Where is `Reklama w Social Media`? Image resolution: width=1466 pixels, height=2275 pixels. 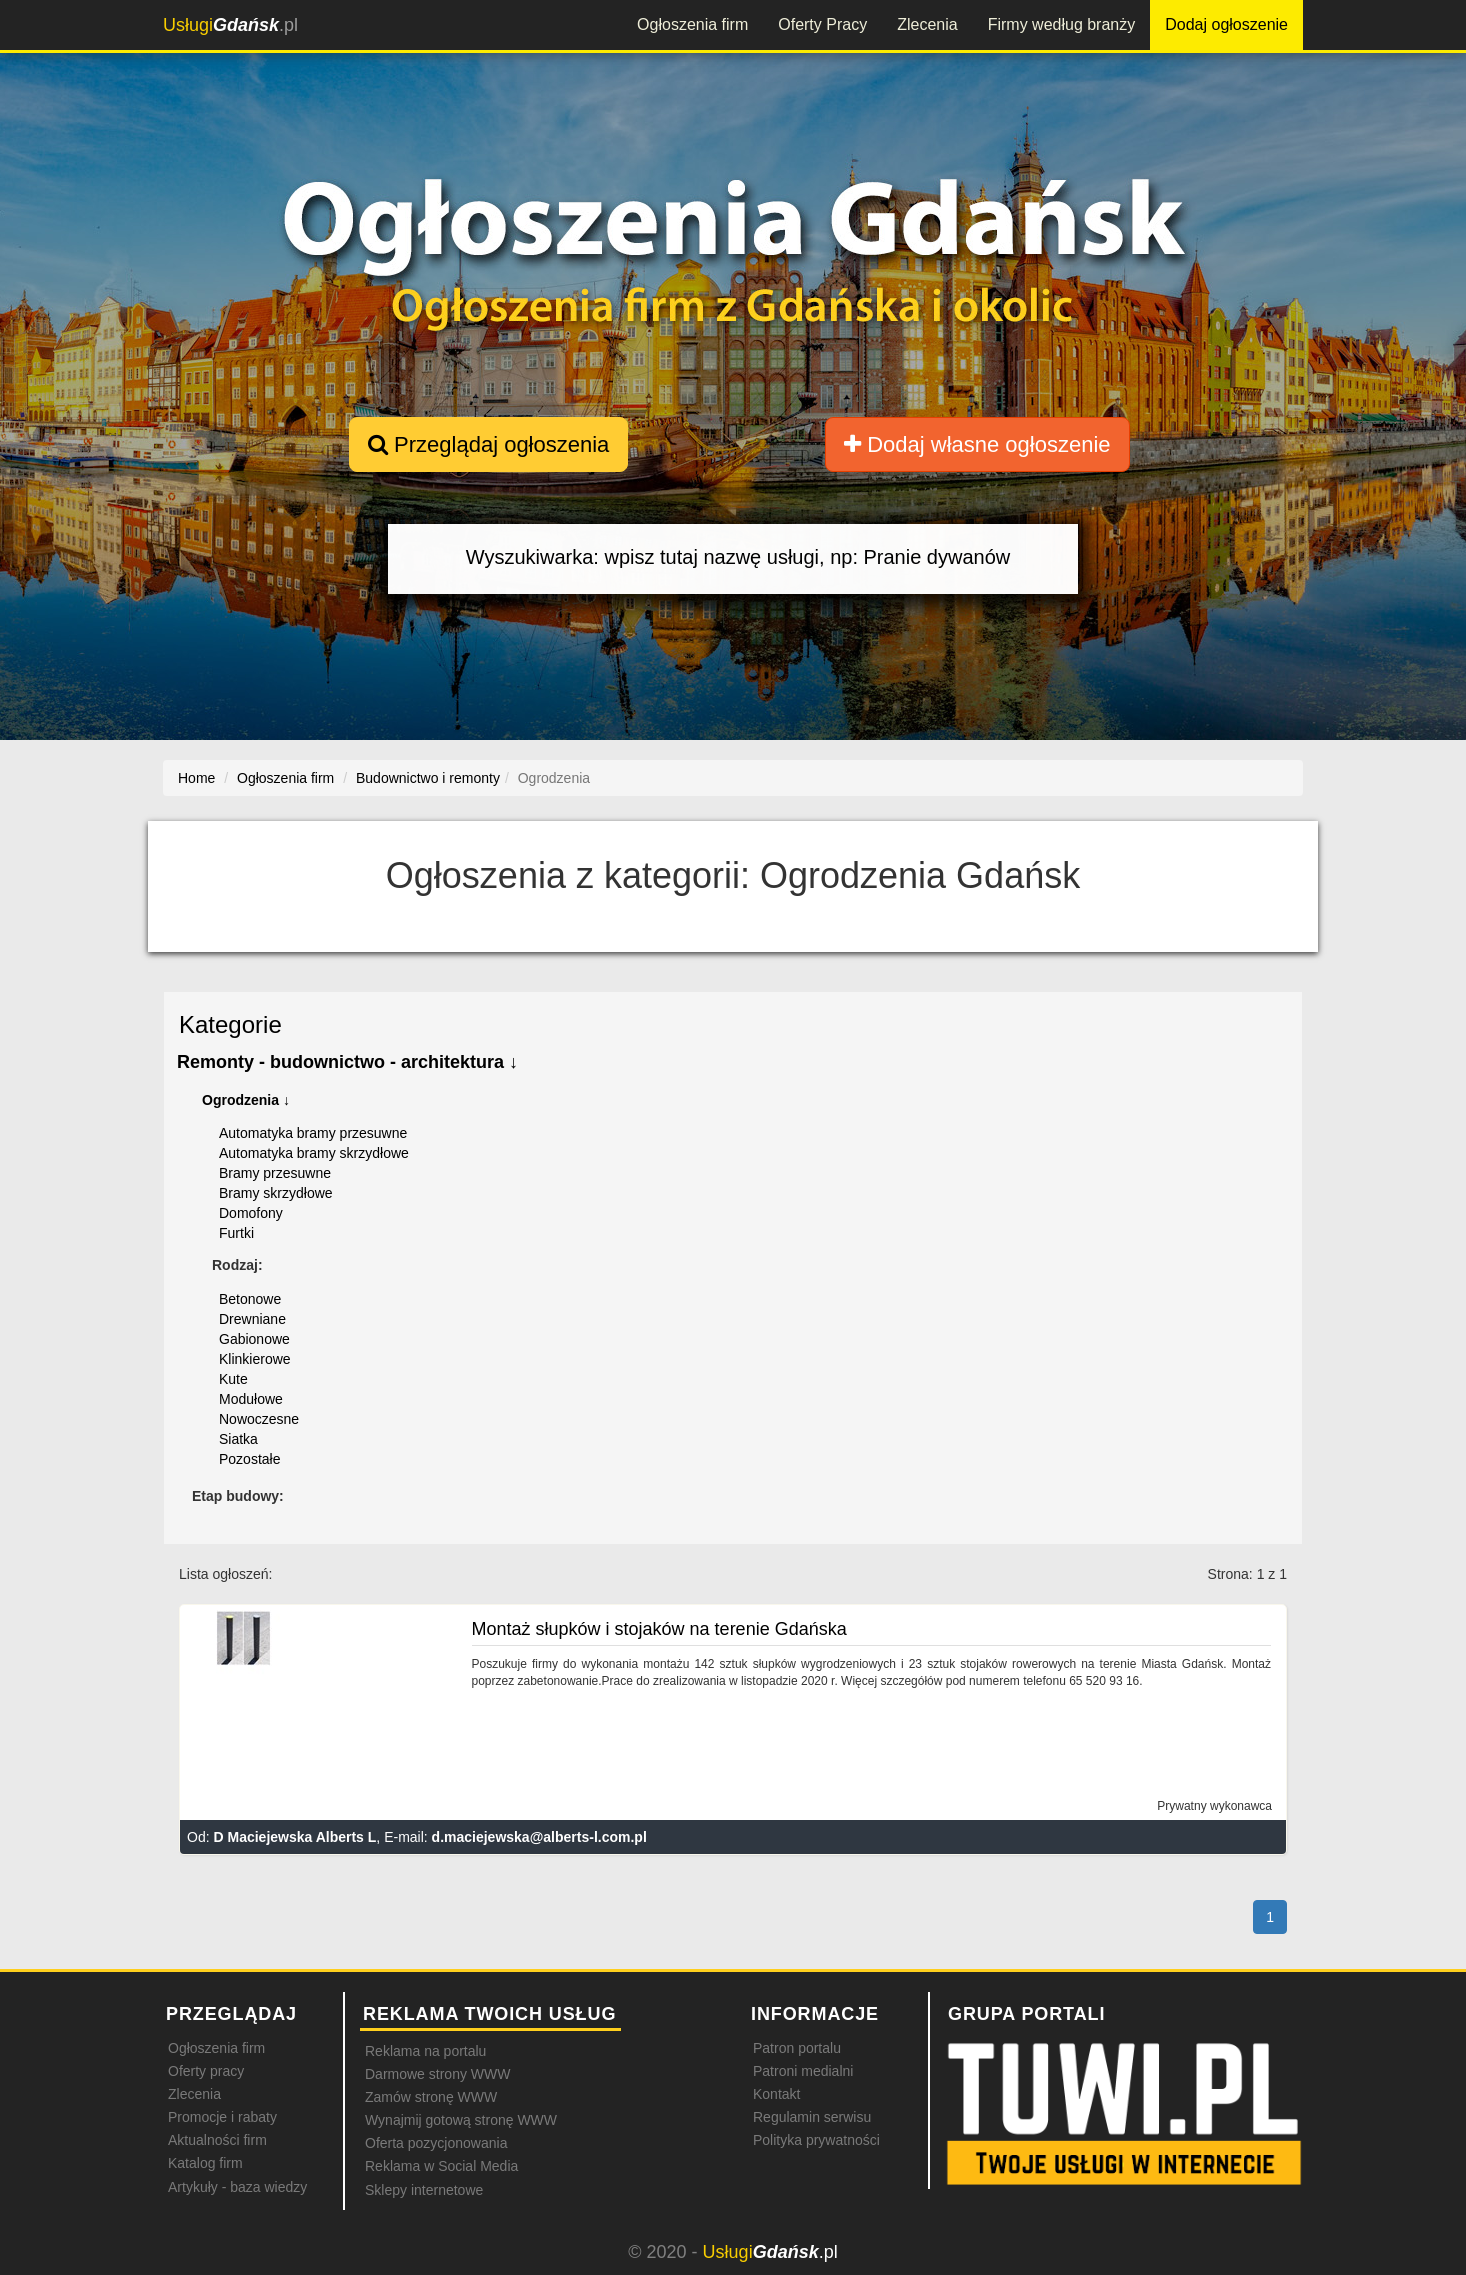
Reklama w Social Media is located at coordinates (441, 2166).